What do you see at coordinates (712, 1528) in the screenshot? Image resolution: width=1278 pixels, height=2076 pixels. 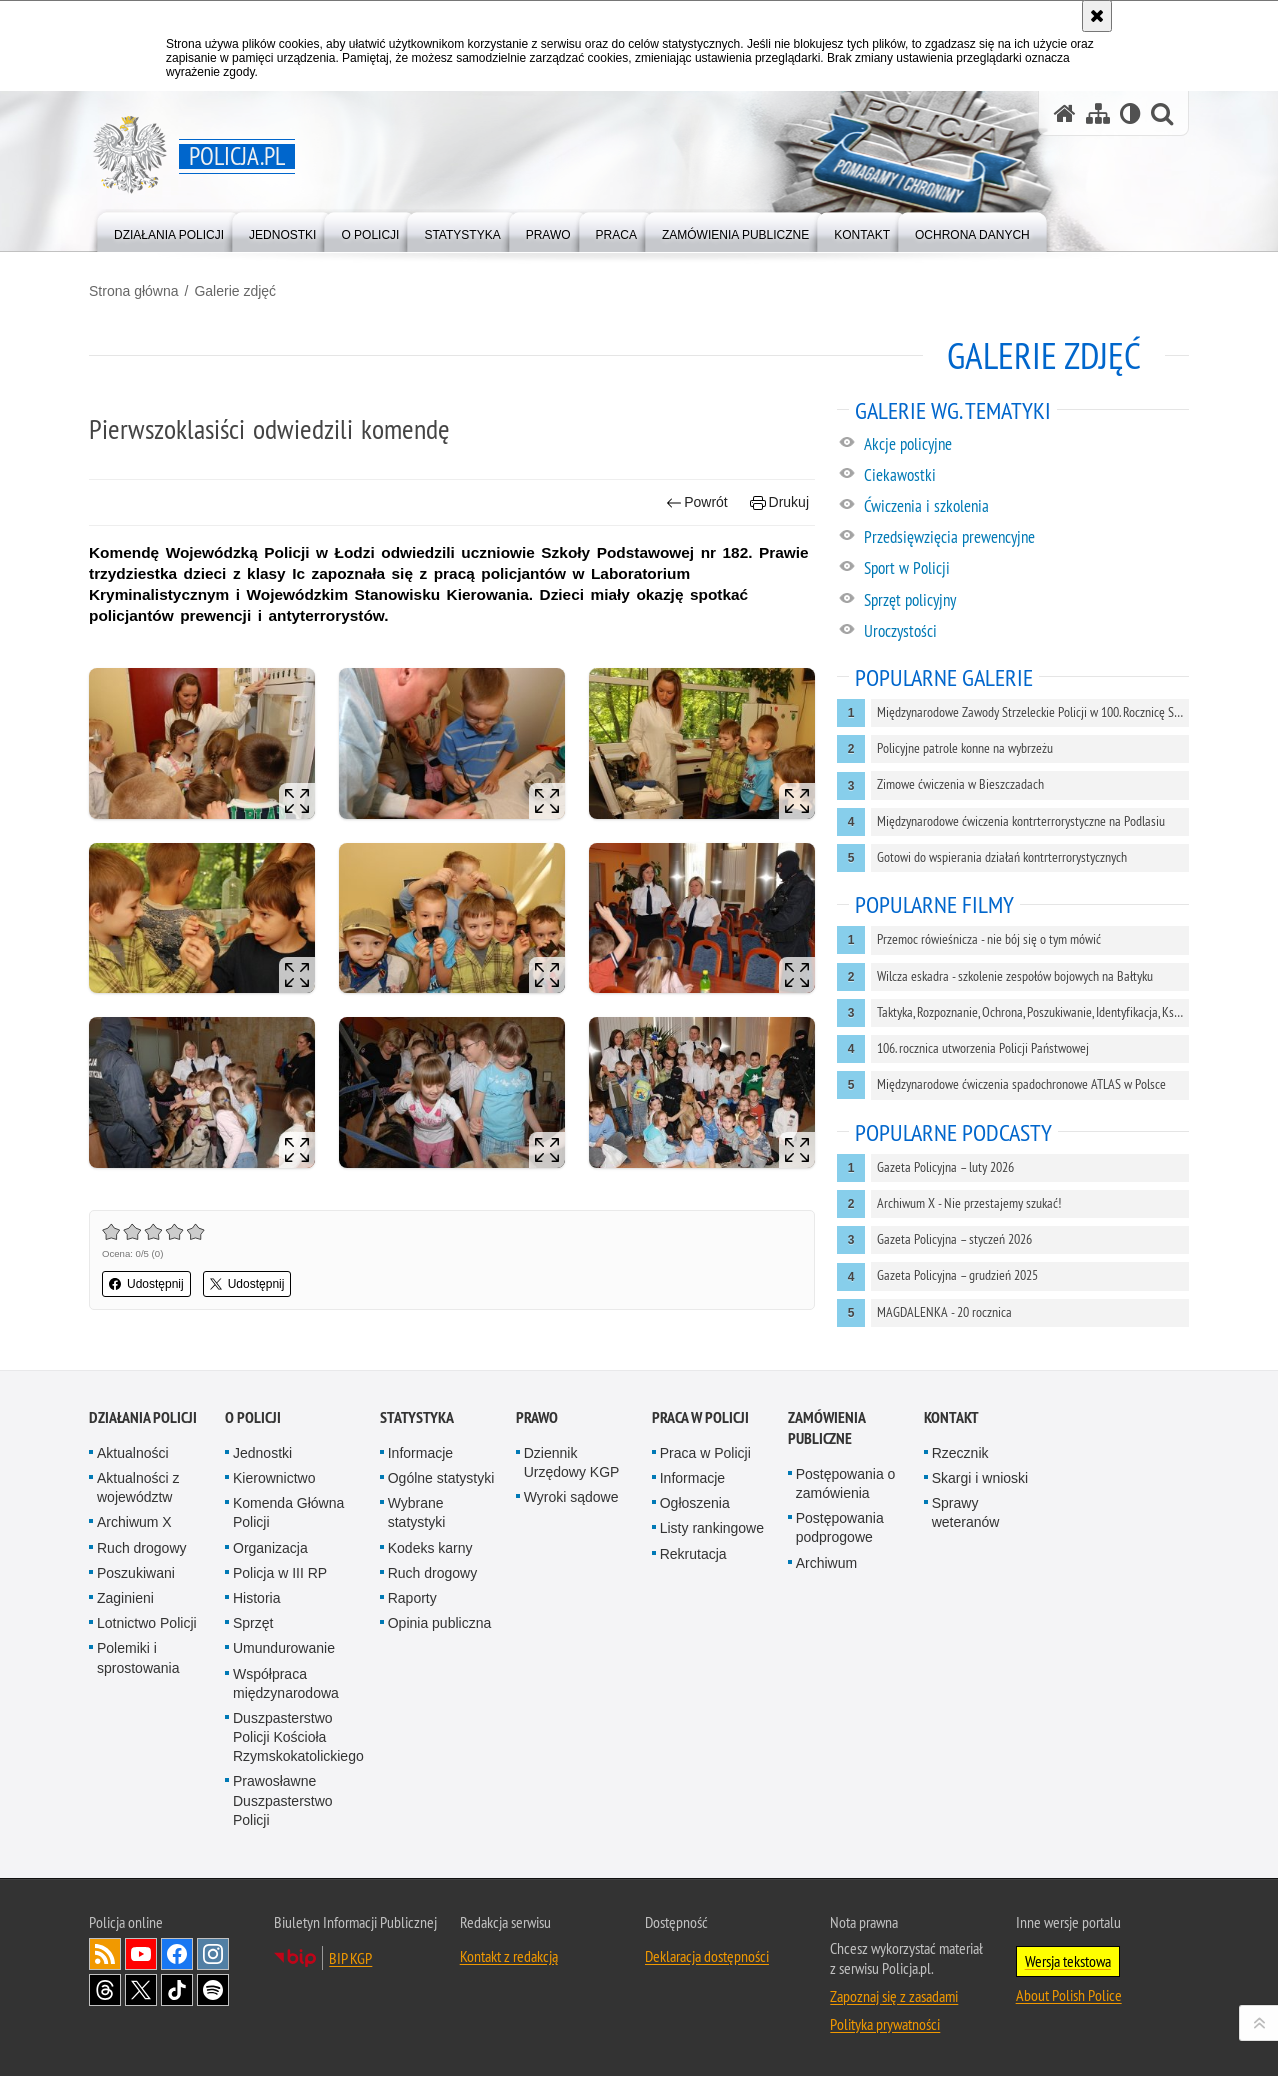 I see `Listy rankingowe` at bounding box center [712, 1528].